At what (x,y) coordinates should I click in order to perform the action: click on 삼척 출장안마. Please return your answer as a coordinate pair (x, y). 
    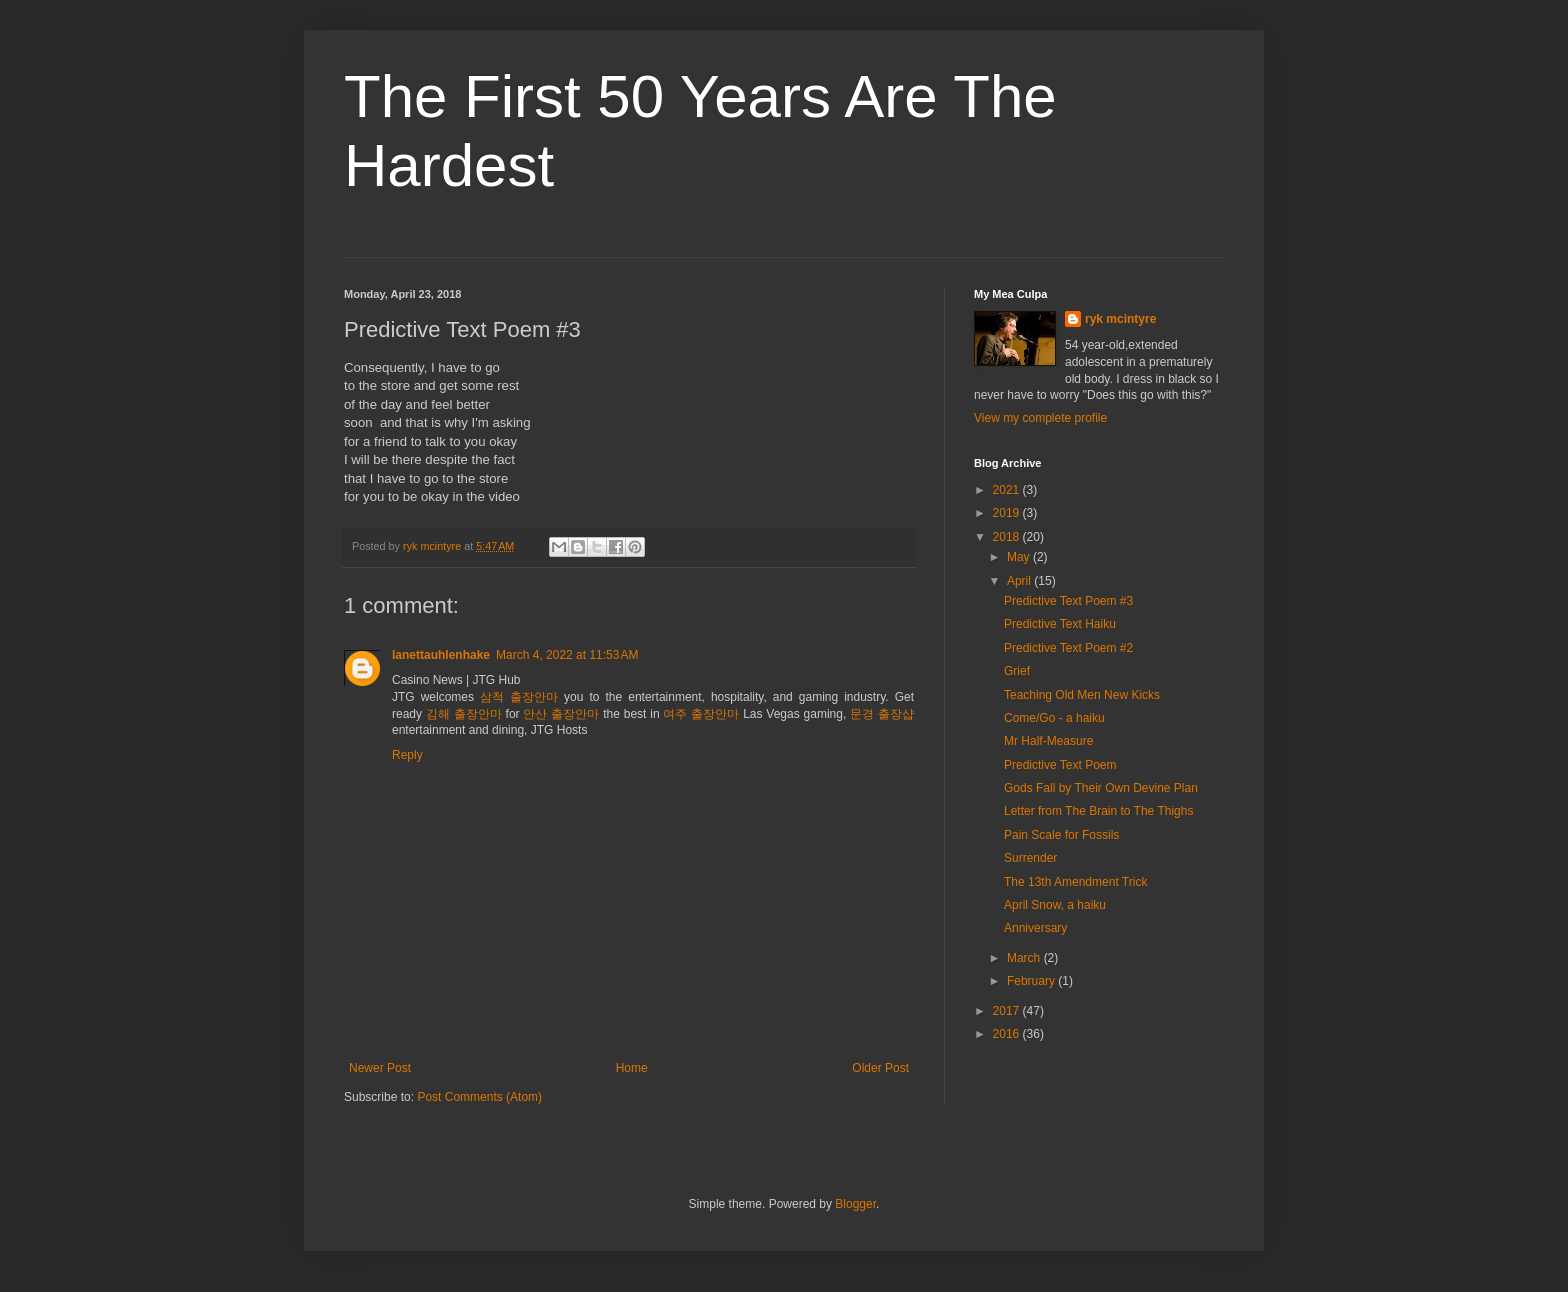
    Looking at the image, I should click on (519, 697).